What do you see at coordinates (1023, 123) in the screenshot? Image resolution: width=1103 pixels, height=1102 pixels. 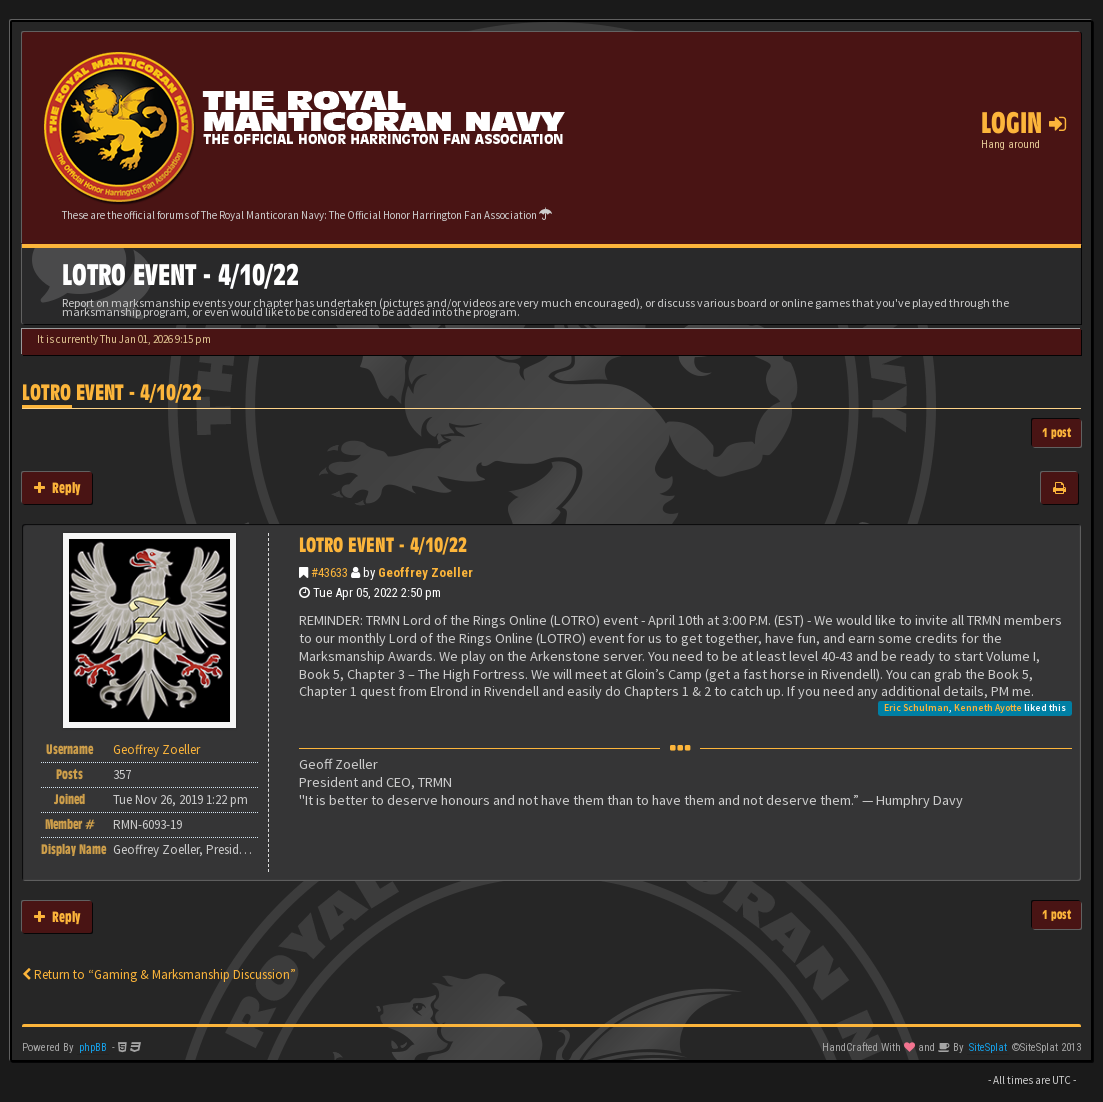 I see `Login [button]` at bounding box center [1023, 123].